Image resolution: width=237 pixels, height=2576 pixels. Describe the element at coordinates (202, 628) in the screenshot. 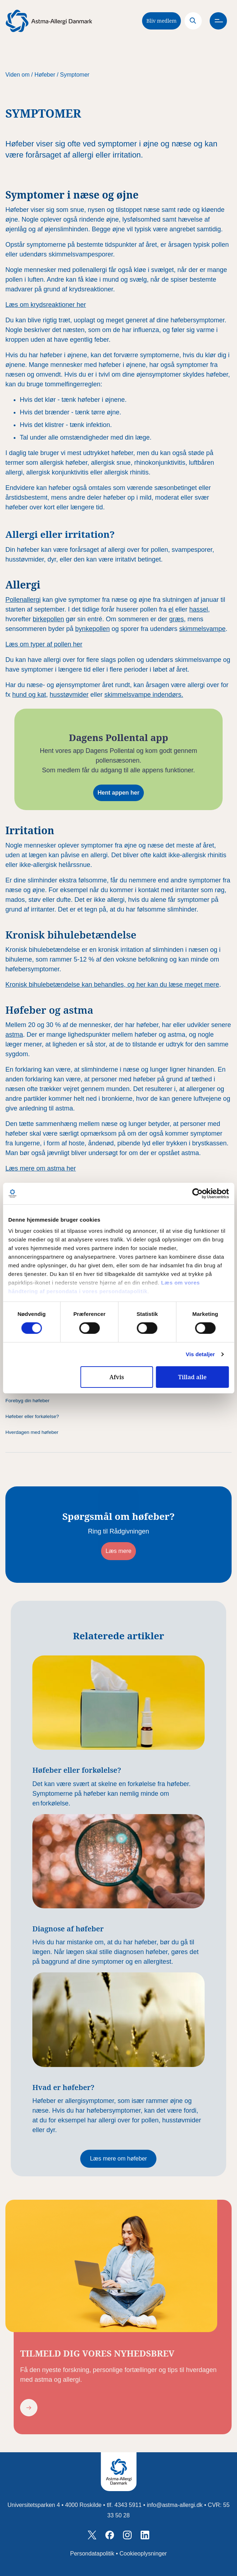

I see `skimmelsvampe` at that location.